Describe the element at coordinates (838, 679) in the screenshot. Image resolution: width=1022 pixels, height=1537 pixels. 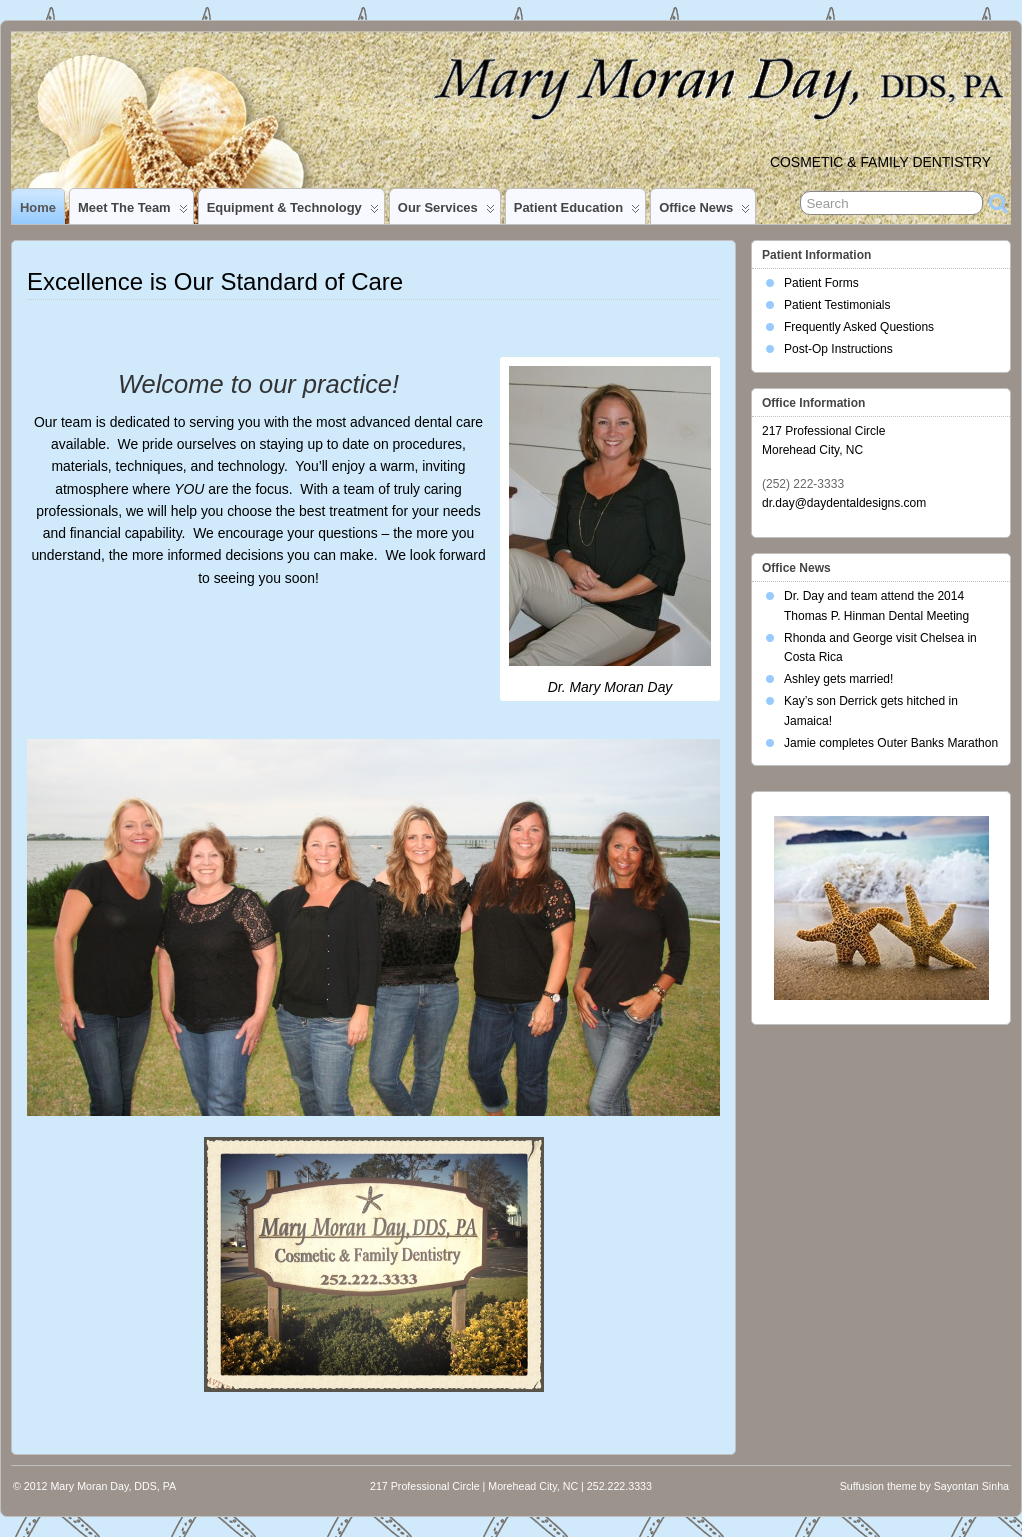
I see `Ashley gets married!` at that location.